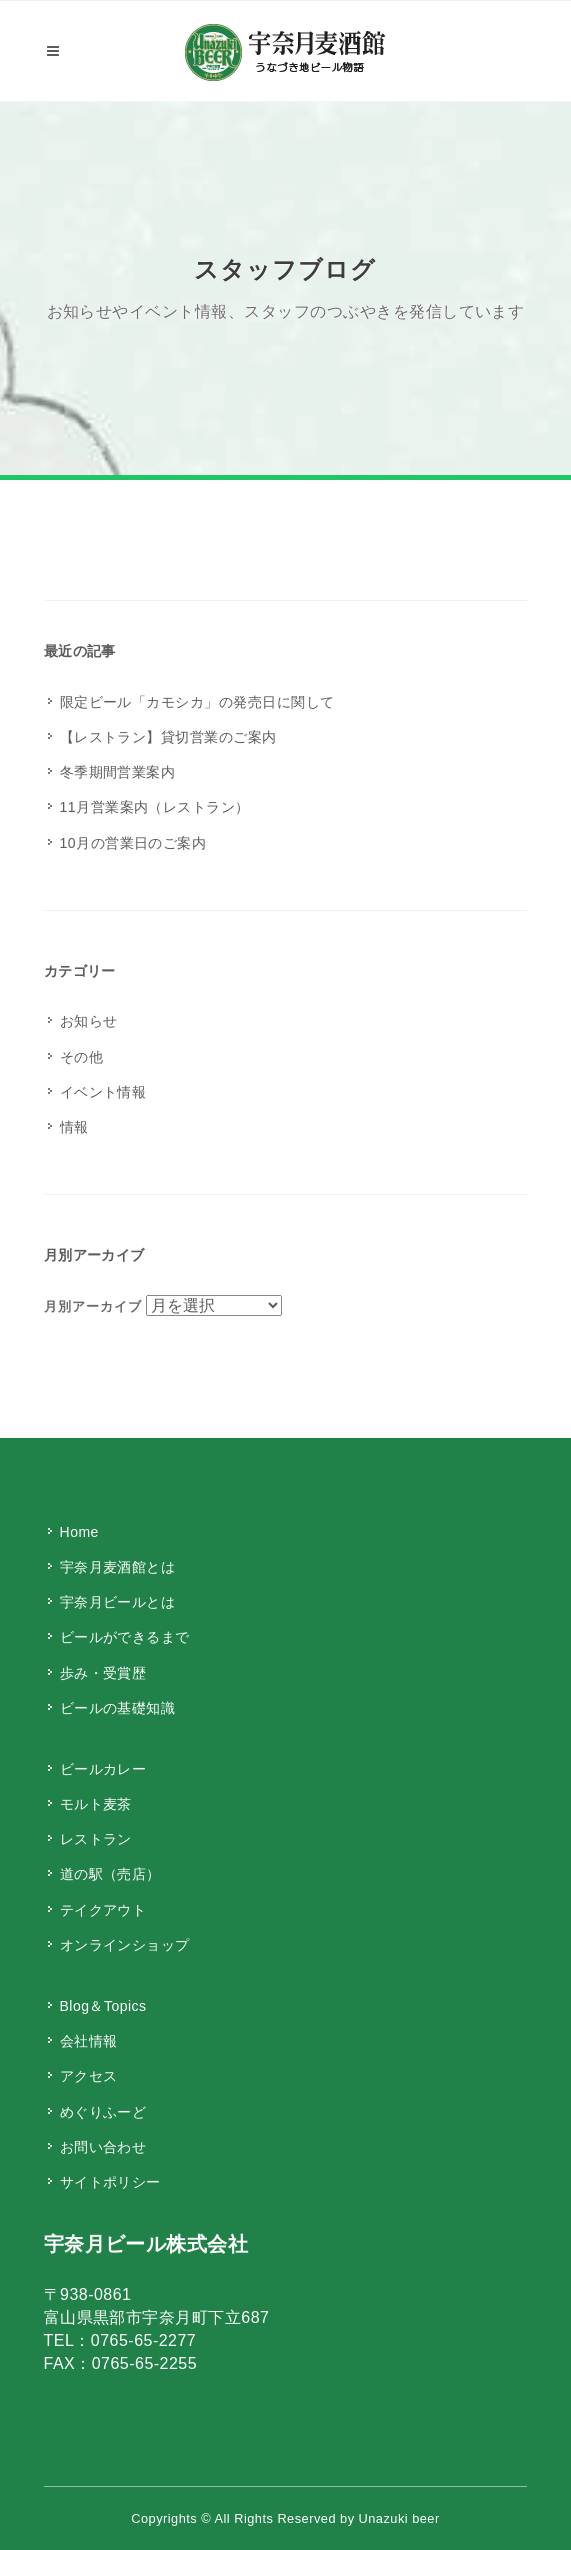 Image resolution: width=571 pixels, height=2550 pixels. I want to click on イベント情報, so click(103, 1092).